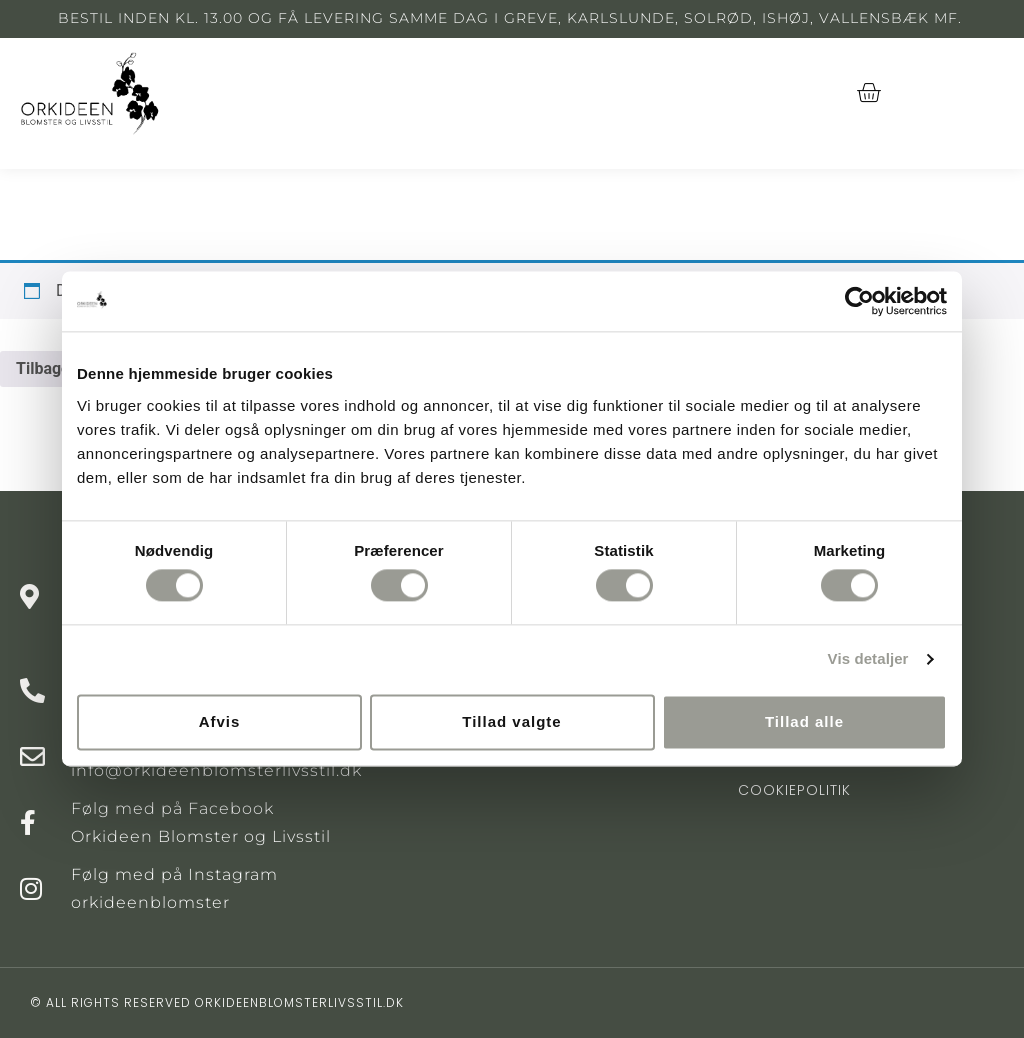  I want to click on Tillad alle, so click(804, 721).